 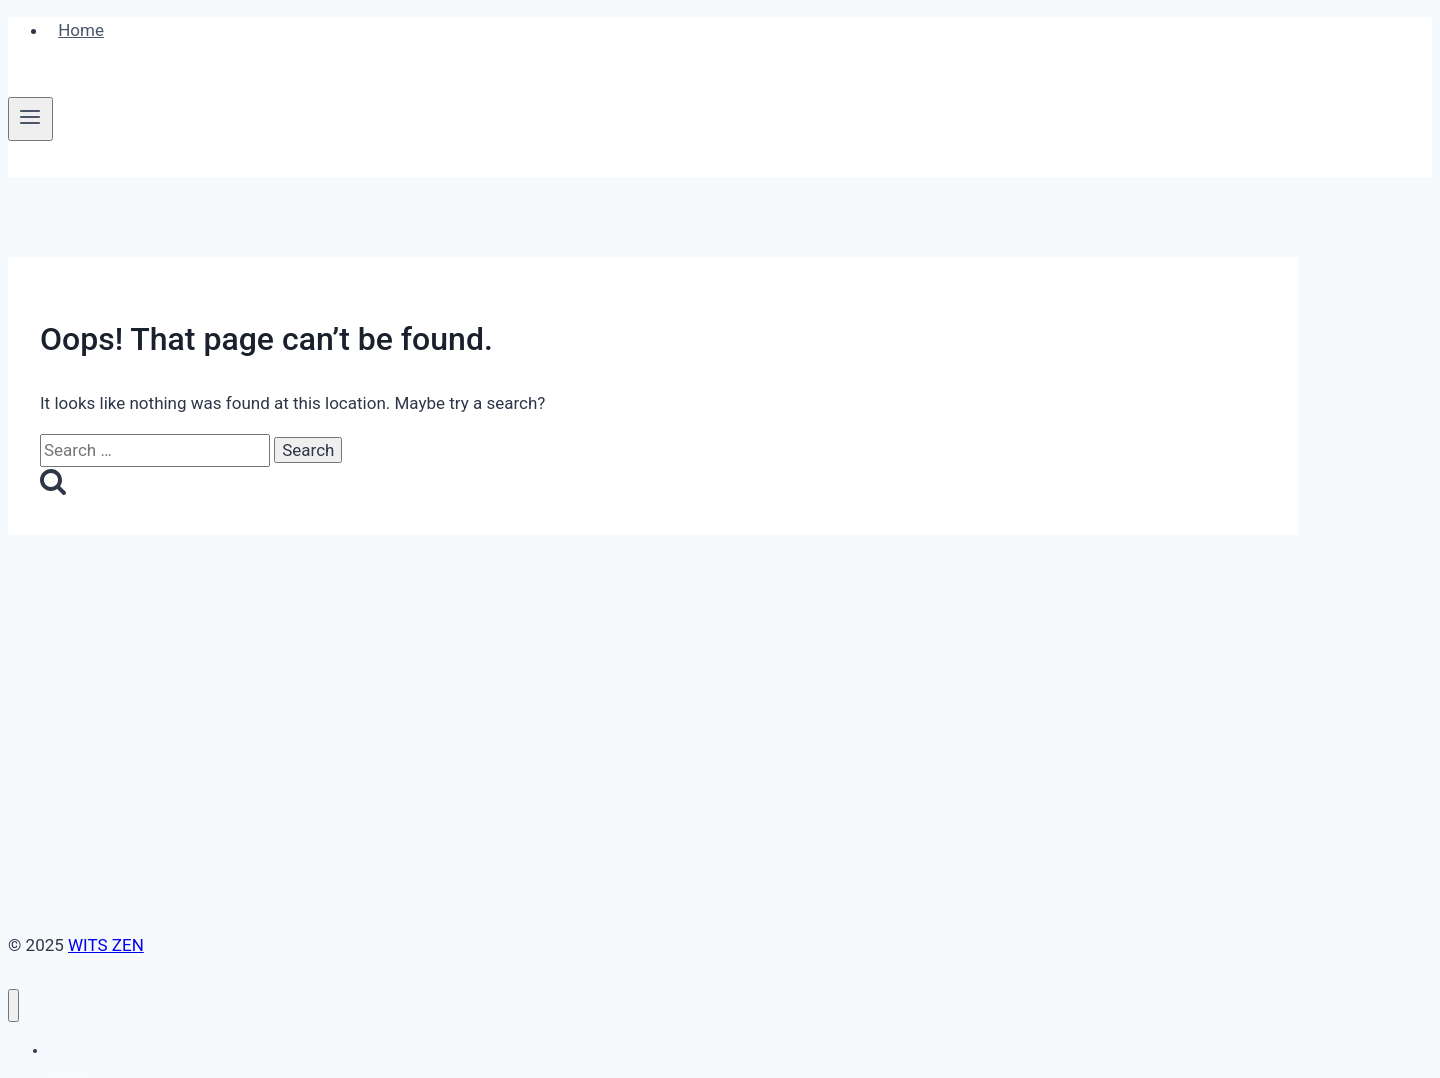 What do you see at coordinates (30, 119) in the screenshot?
I see `[Open menu]` at bounding box center [30, 119].